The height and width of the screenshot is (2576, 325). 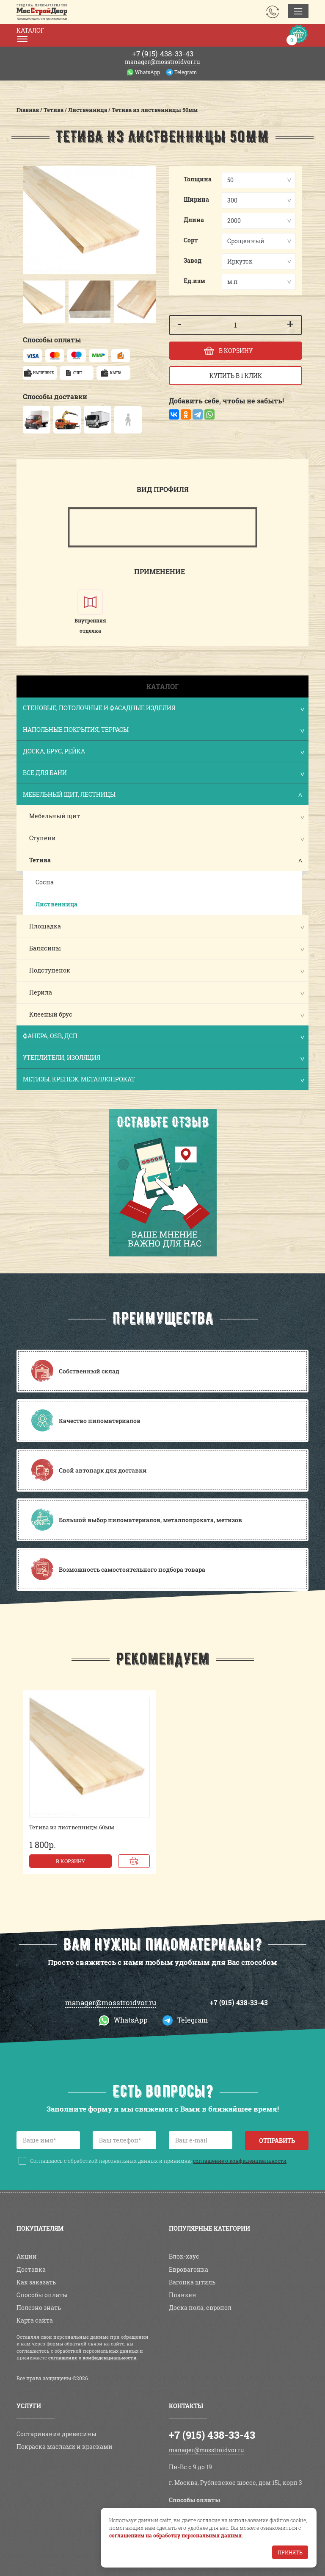 What do you see at coordinates (192, 2282) in the screenshot?
I see `Вагонка штиль` at bounding box center [192, 2282].